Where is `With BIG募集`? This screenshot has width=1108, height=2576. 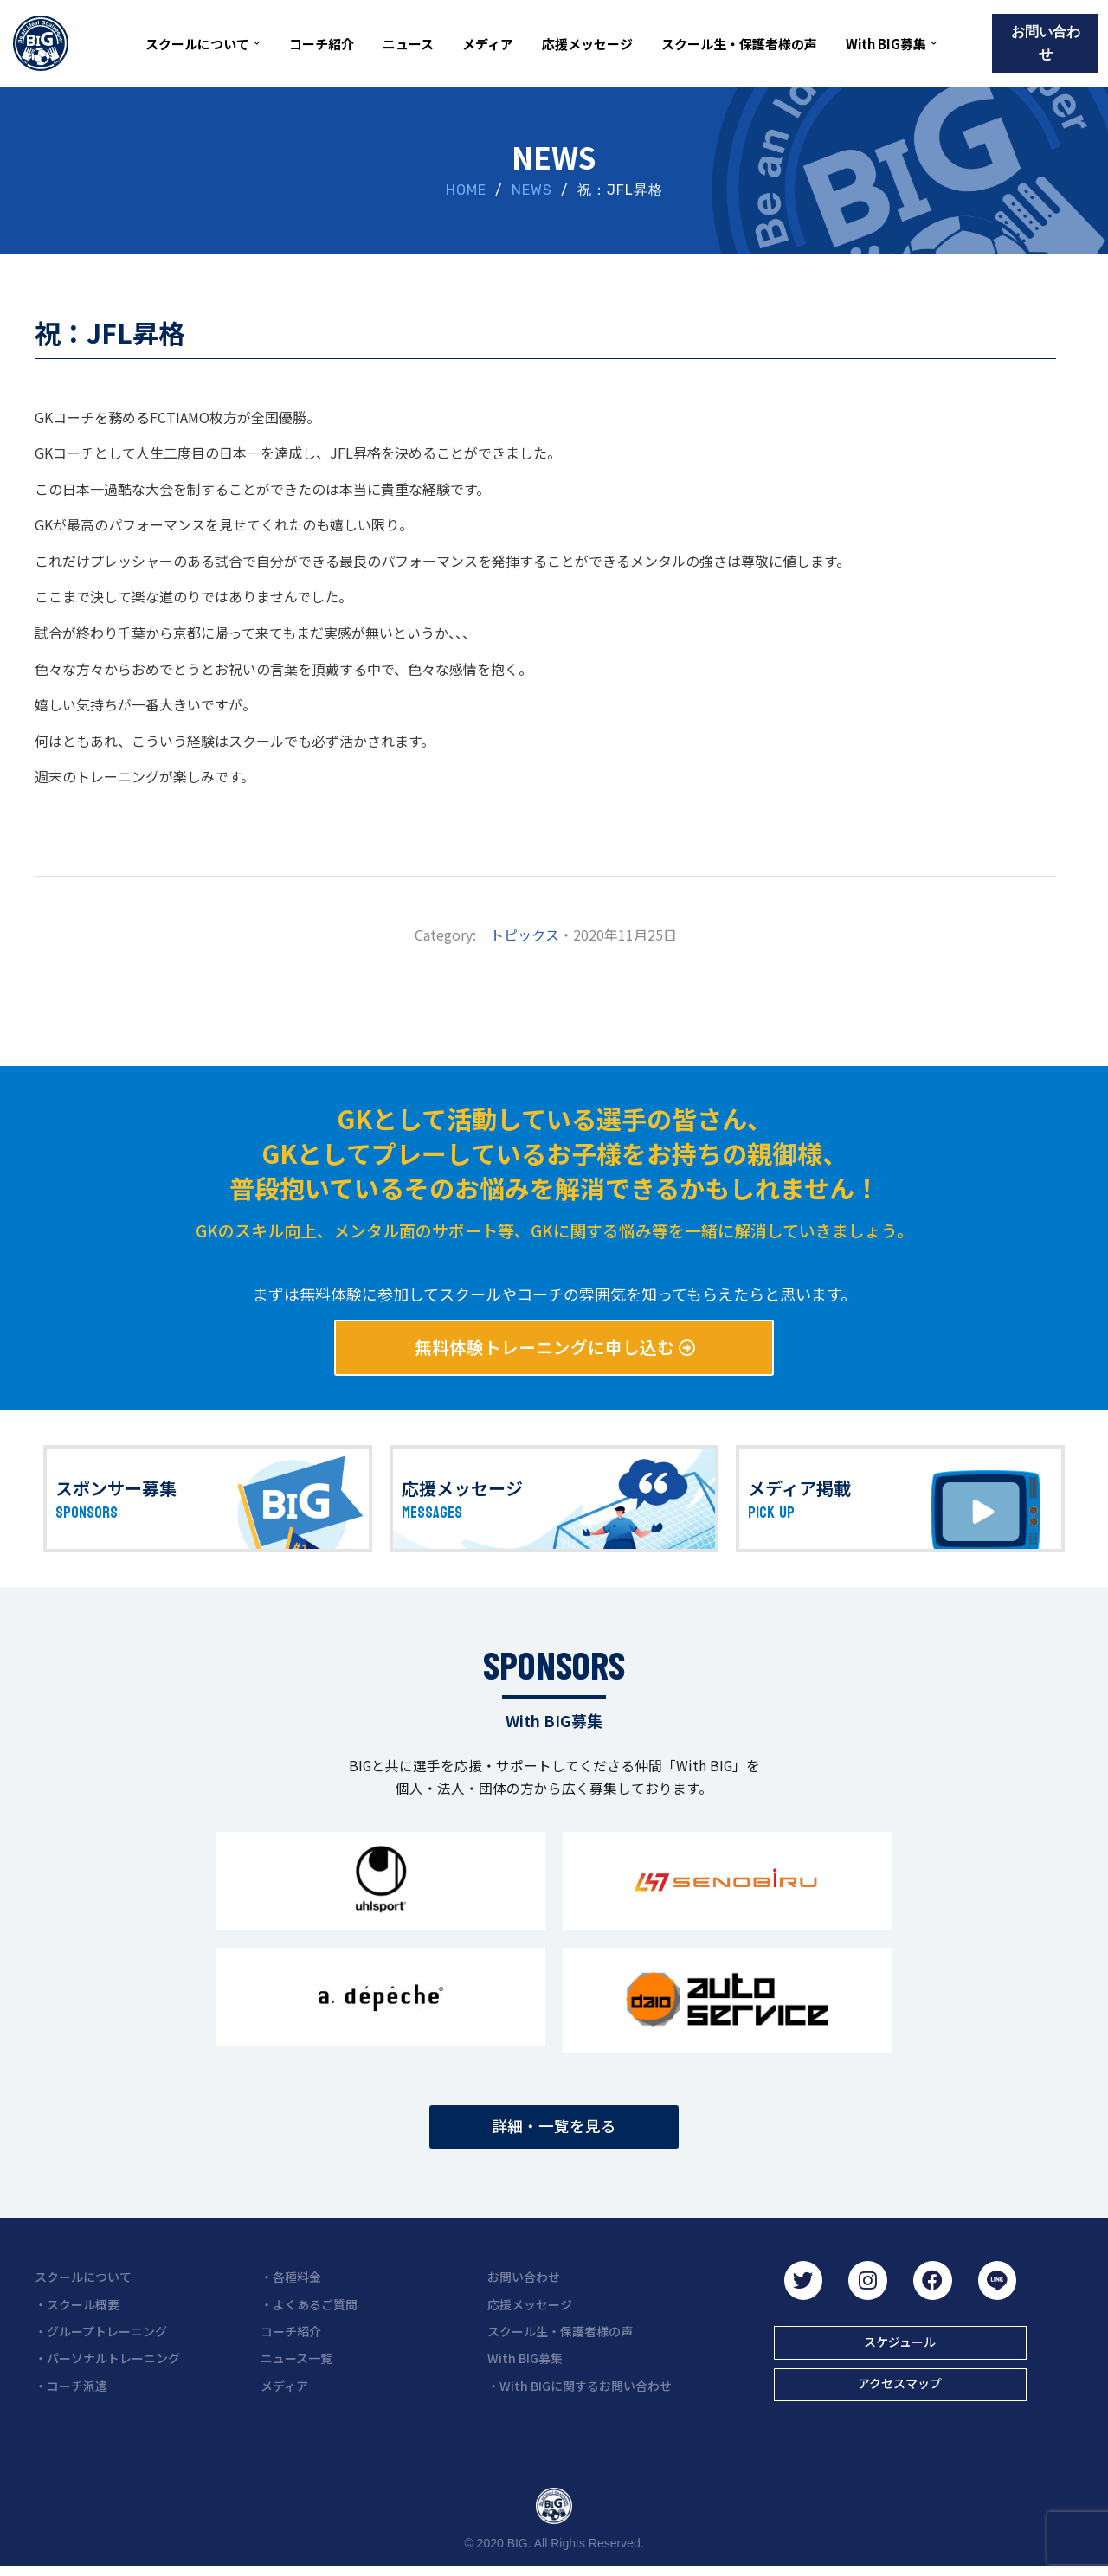 With BIG募集 is located at coordinates (525, 2365).